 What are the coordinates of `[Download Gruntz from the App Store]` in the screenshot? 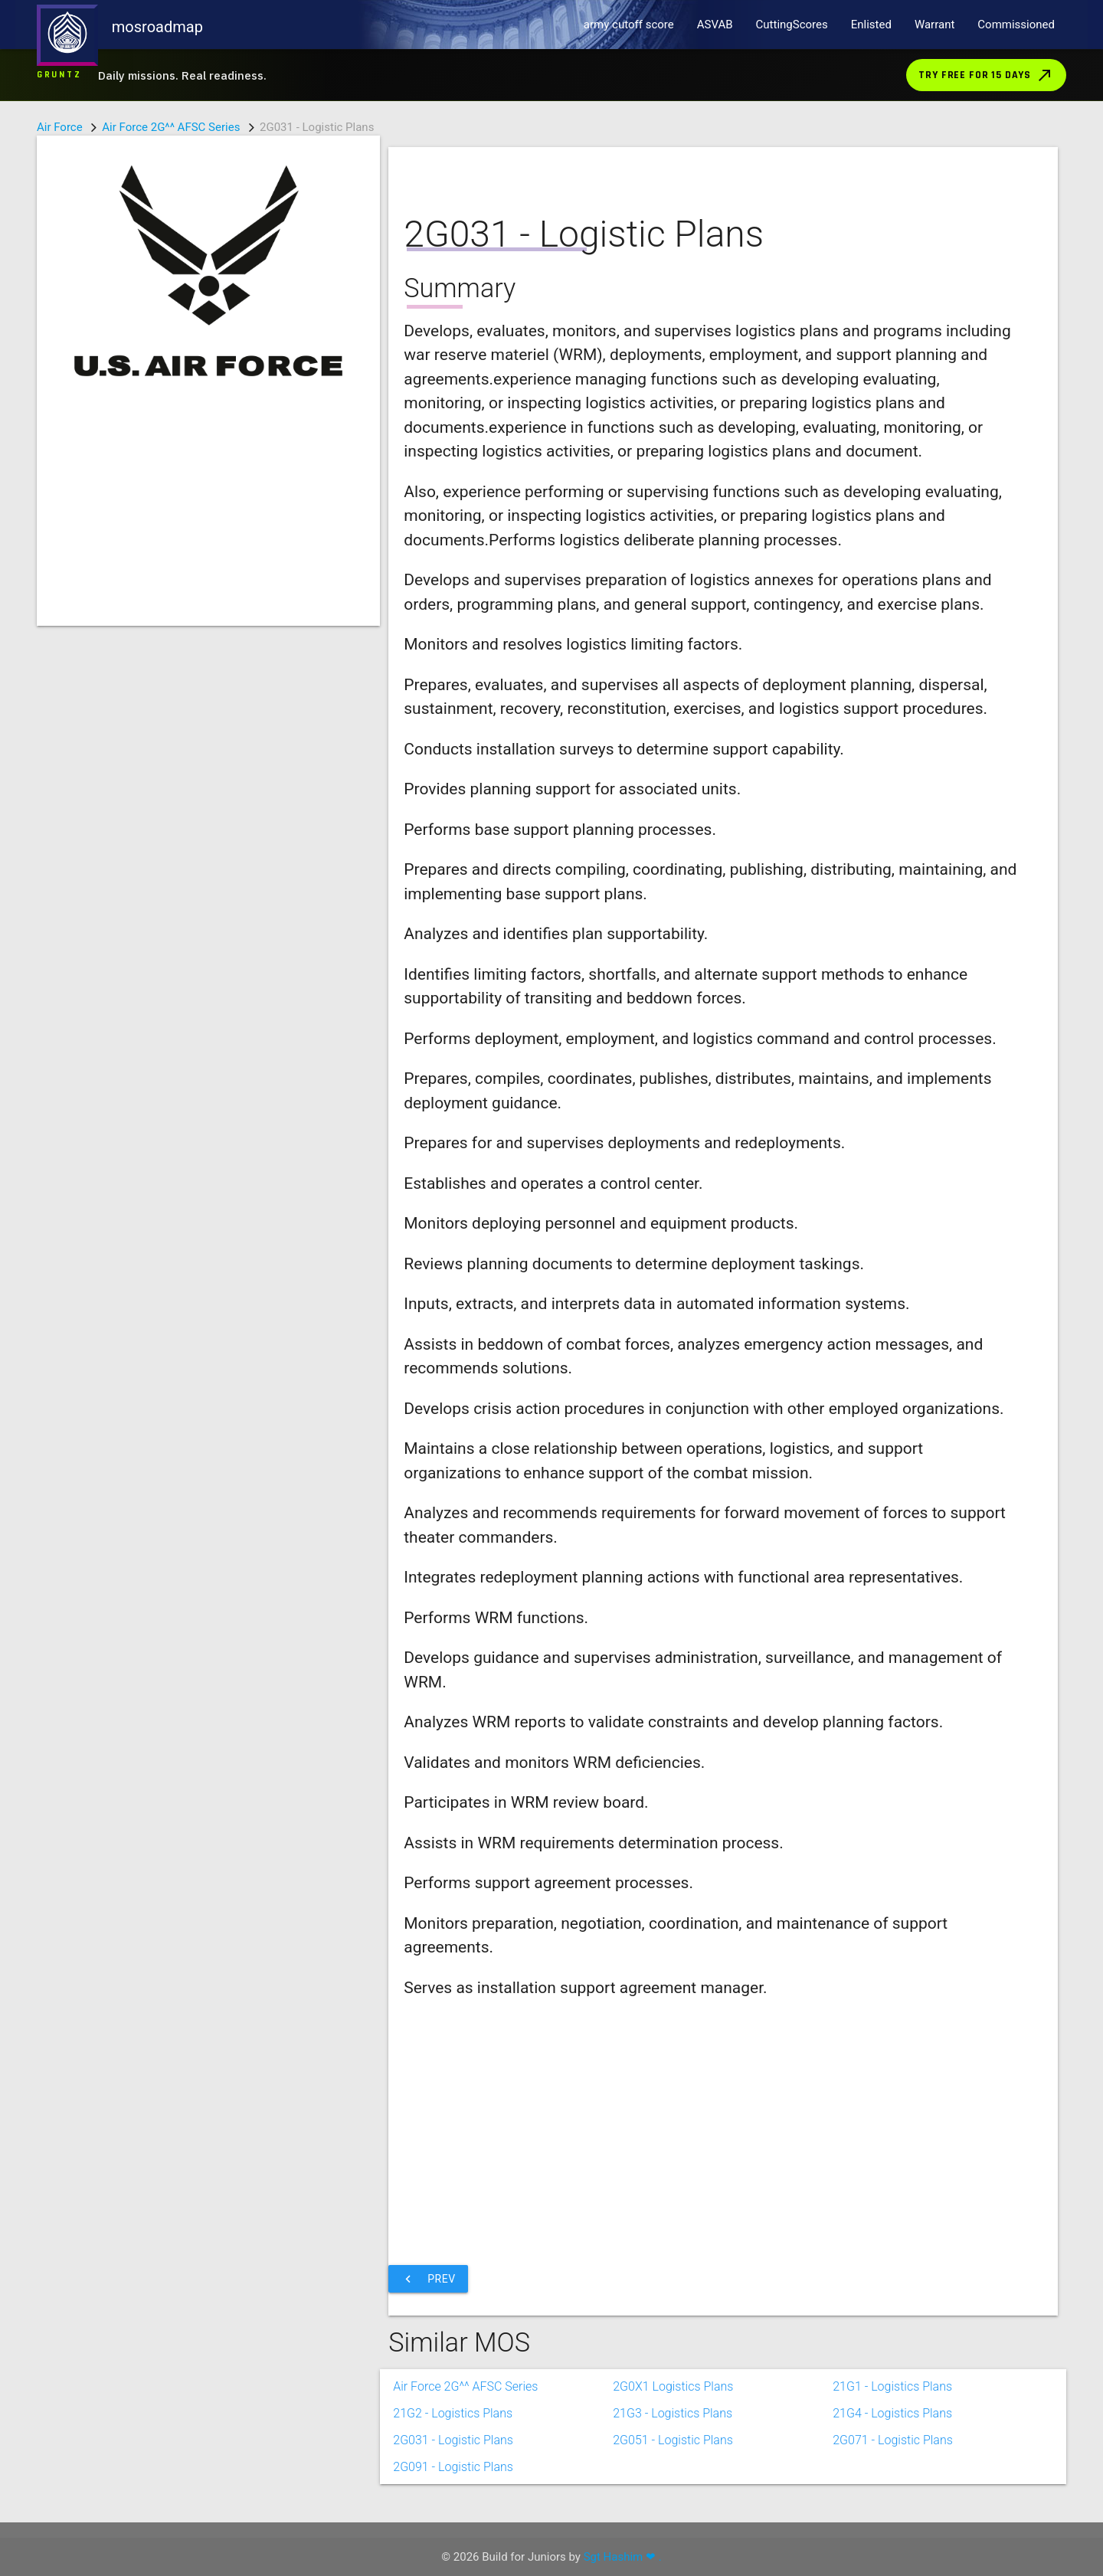 It's located at (551, 75).